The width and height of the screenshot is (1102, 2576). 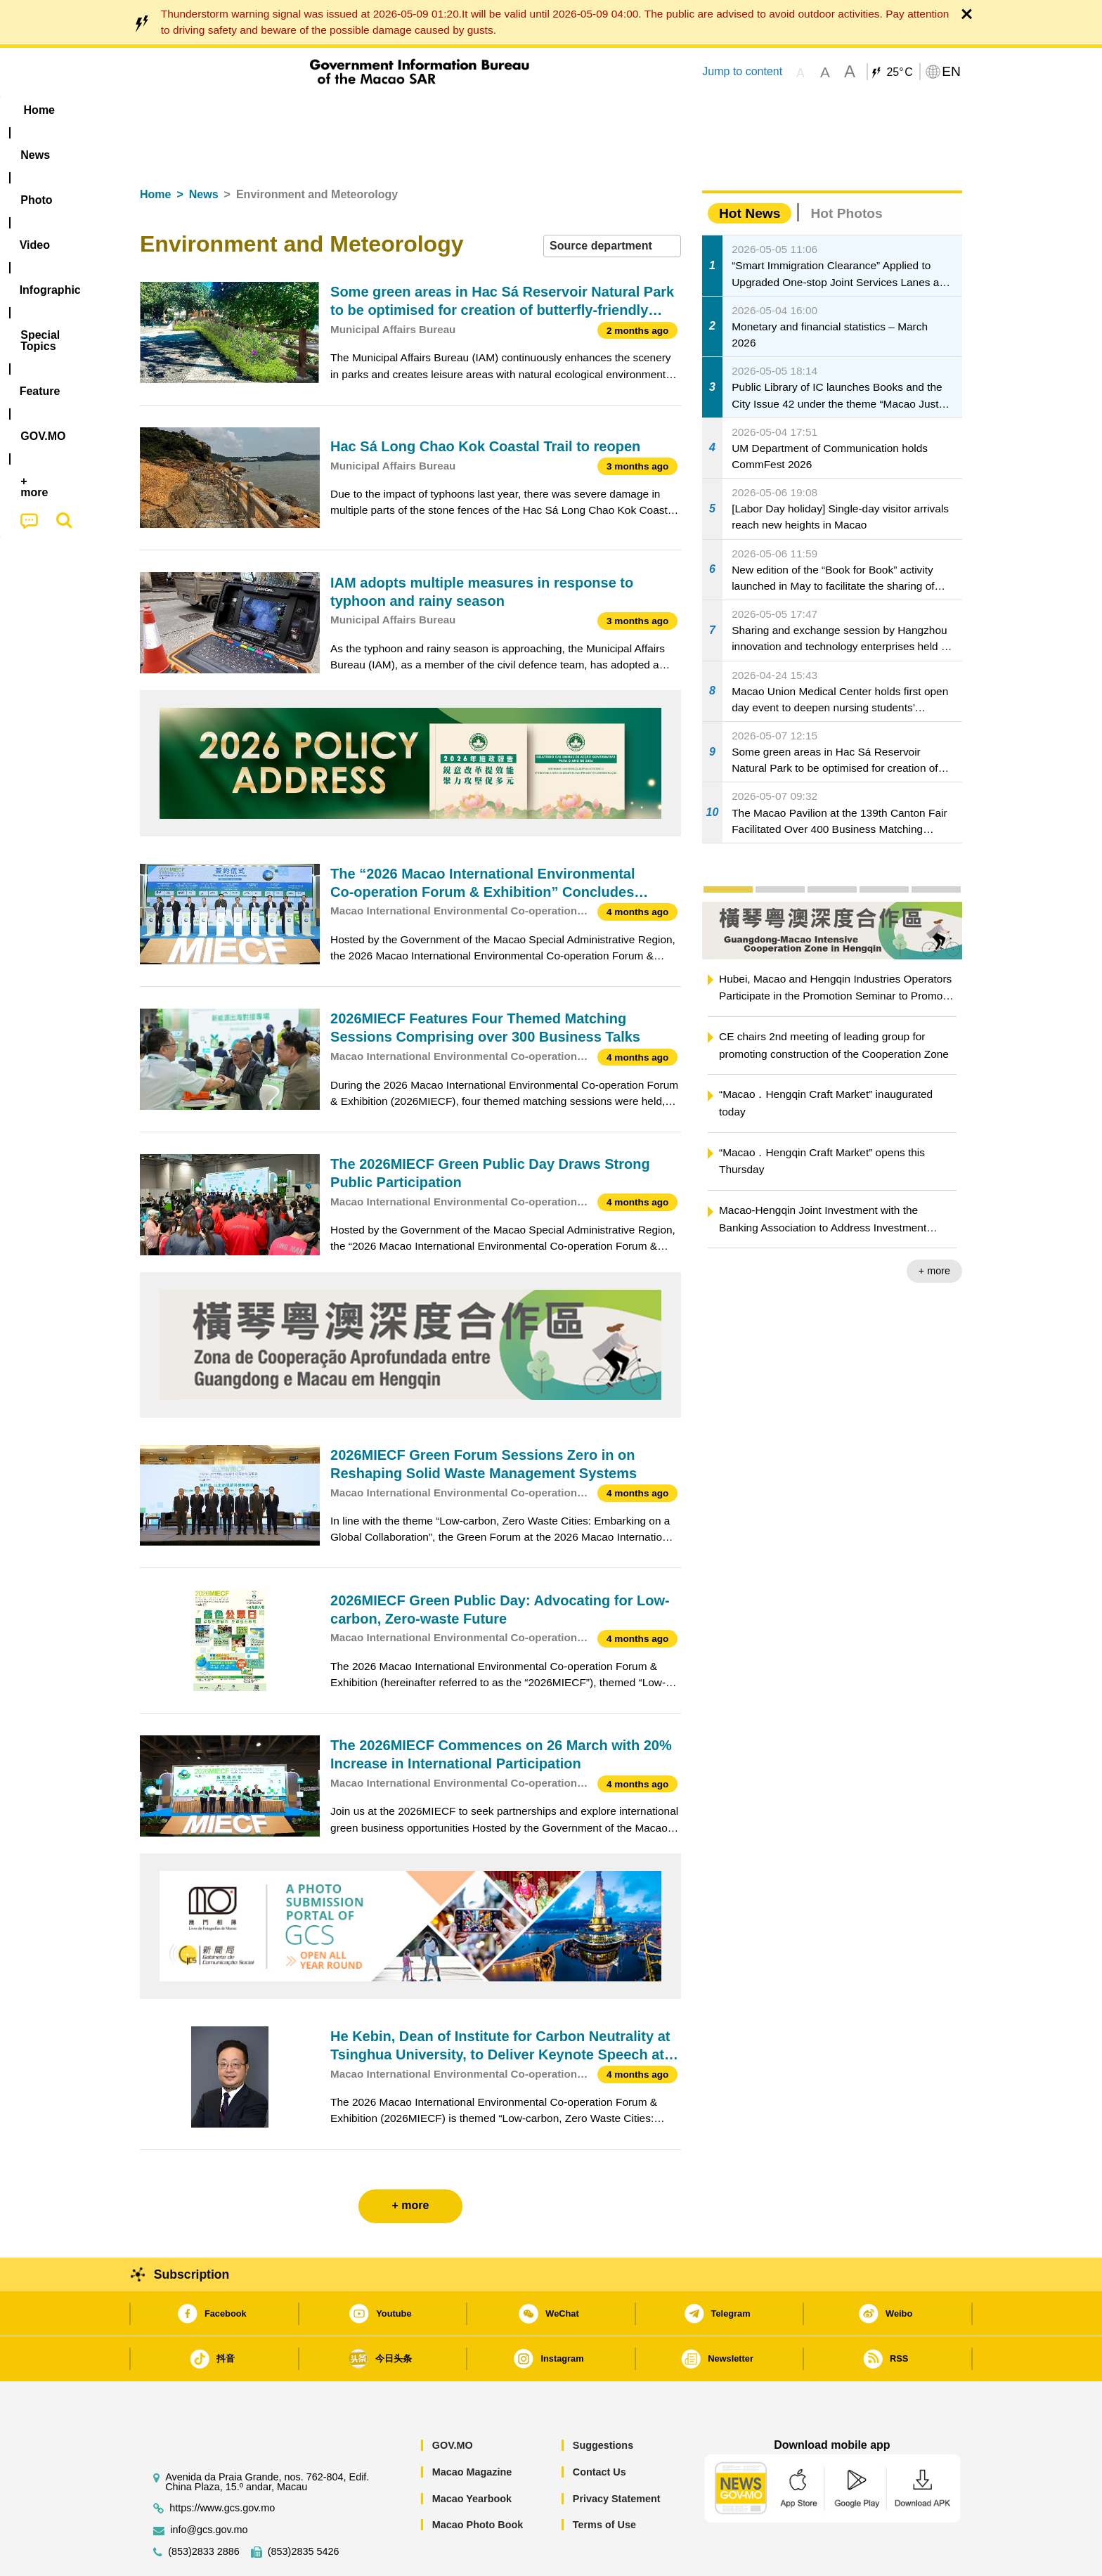 What do you see at coordinates (472, 2455) in the screenshot?
I see `Macao Yearbook` at bounding box center [472, 2455].